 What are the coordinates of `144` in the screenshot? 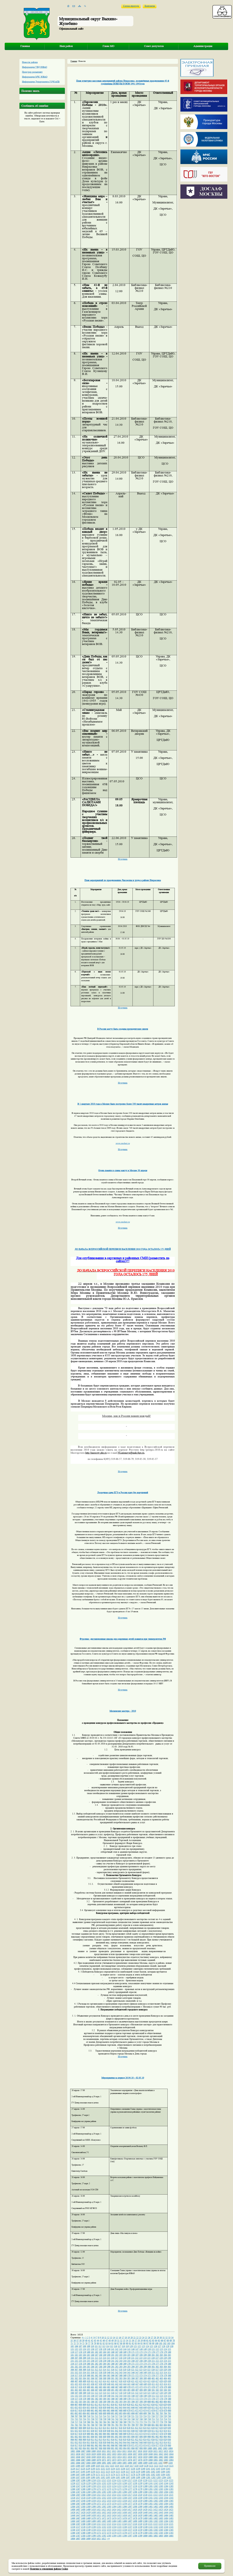 It's located at (125, 2349).